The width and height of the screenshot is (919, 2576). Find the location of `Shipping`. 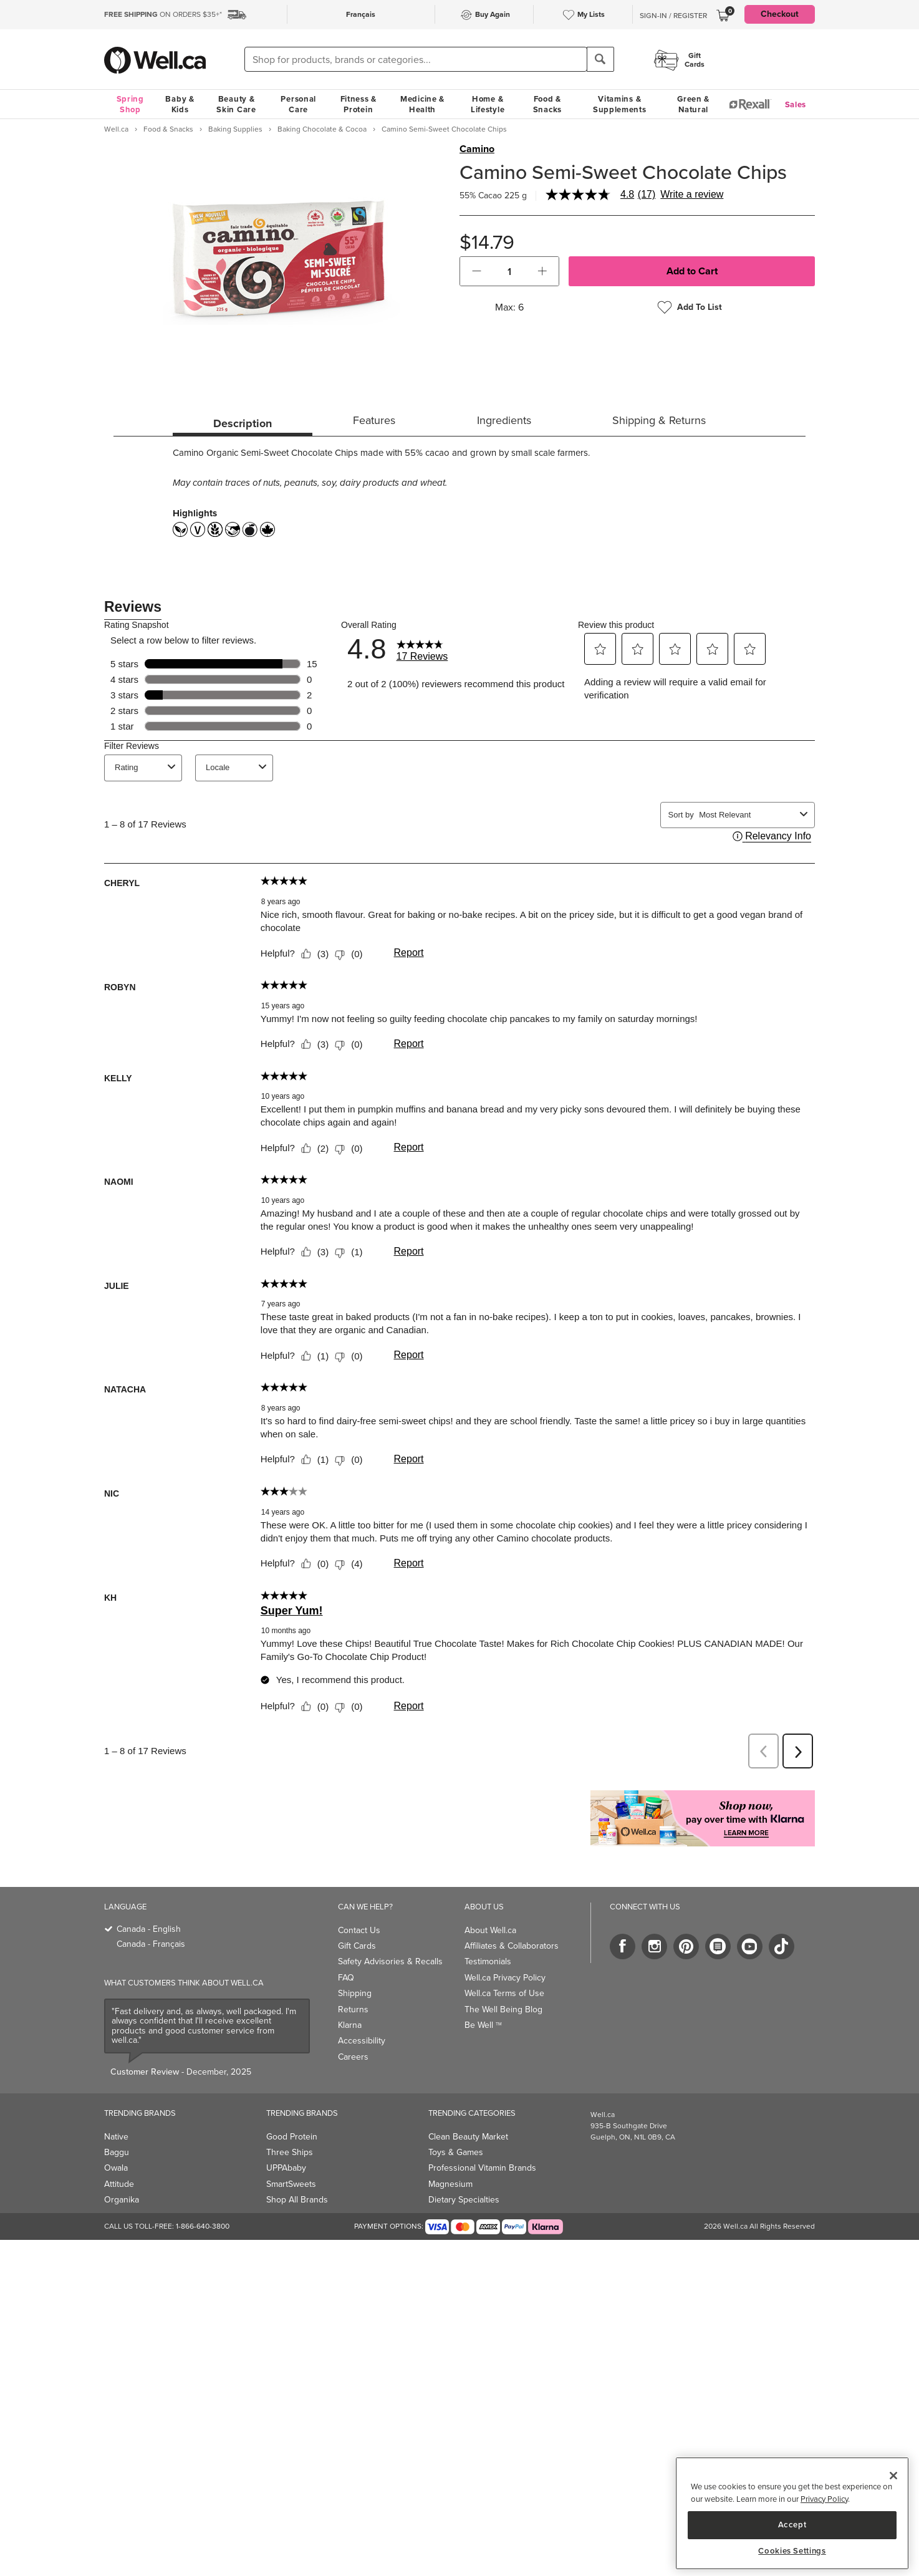

Shipping is located at coordinates (355, 1993).